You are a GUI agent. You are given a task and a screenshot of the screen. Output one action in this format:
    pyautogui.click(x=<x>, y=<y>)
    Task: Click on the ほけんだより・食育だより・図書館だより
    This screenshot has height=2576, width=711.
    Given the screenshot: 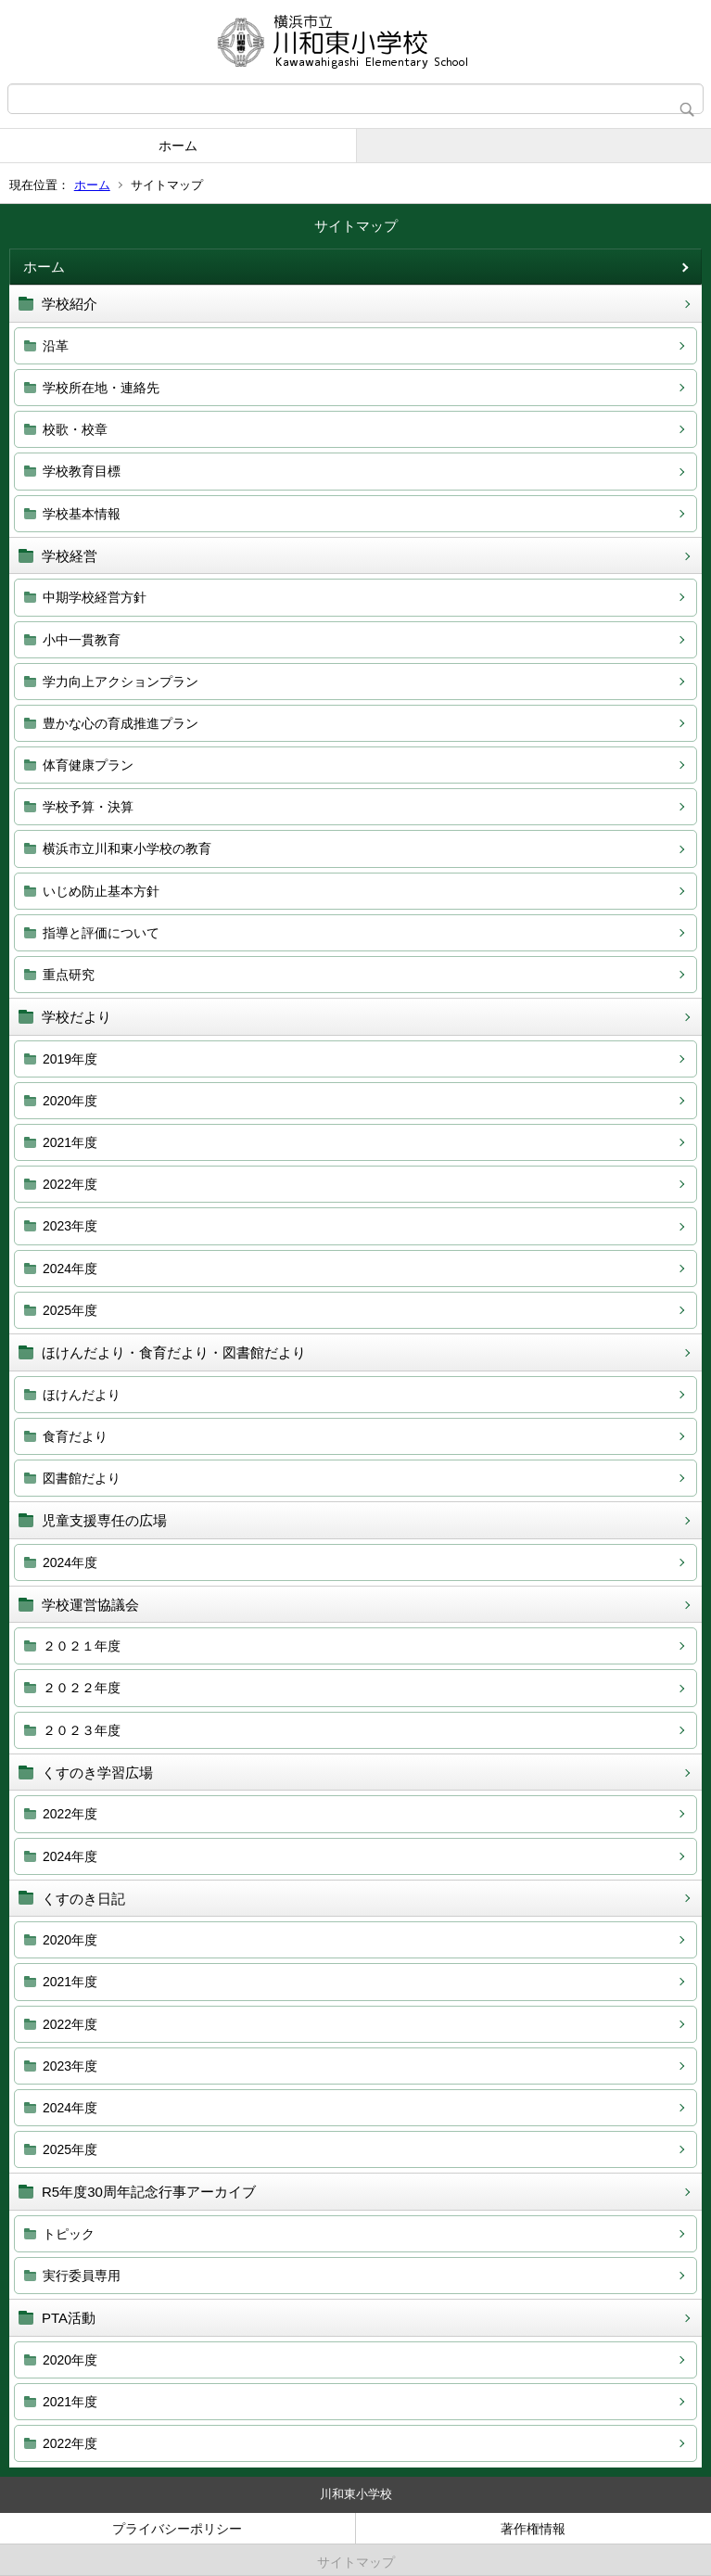 What is the action you would take?
    pyautogui.click(x=174, y=1352)
    